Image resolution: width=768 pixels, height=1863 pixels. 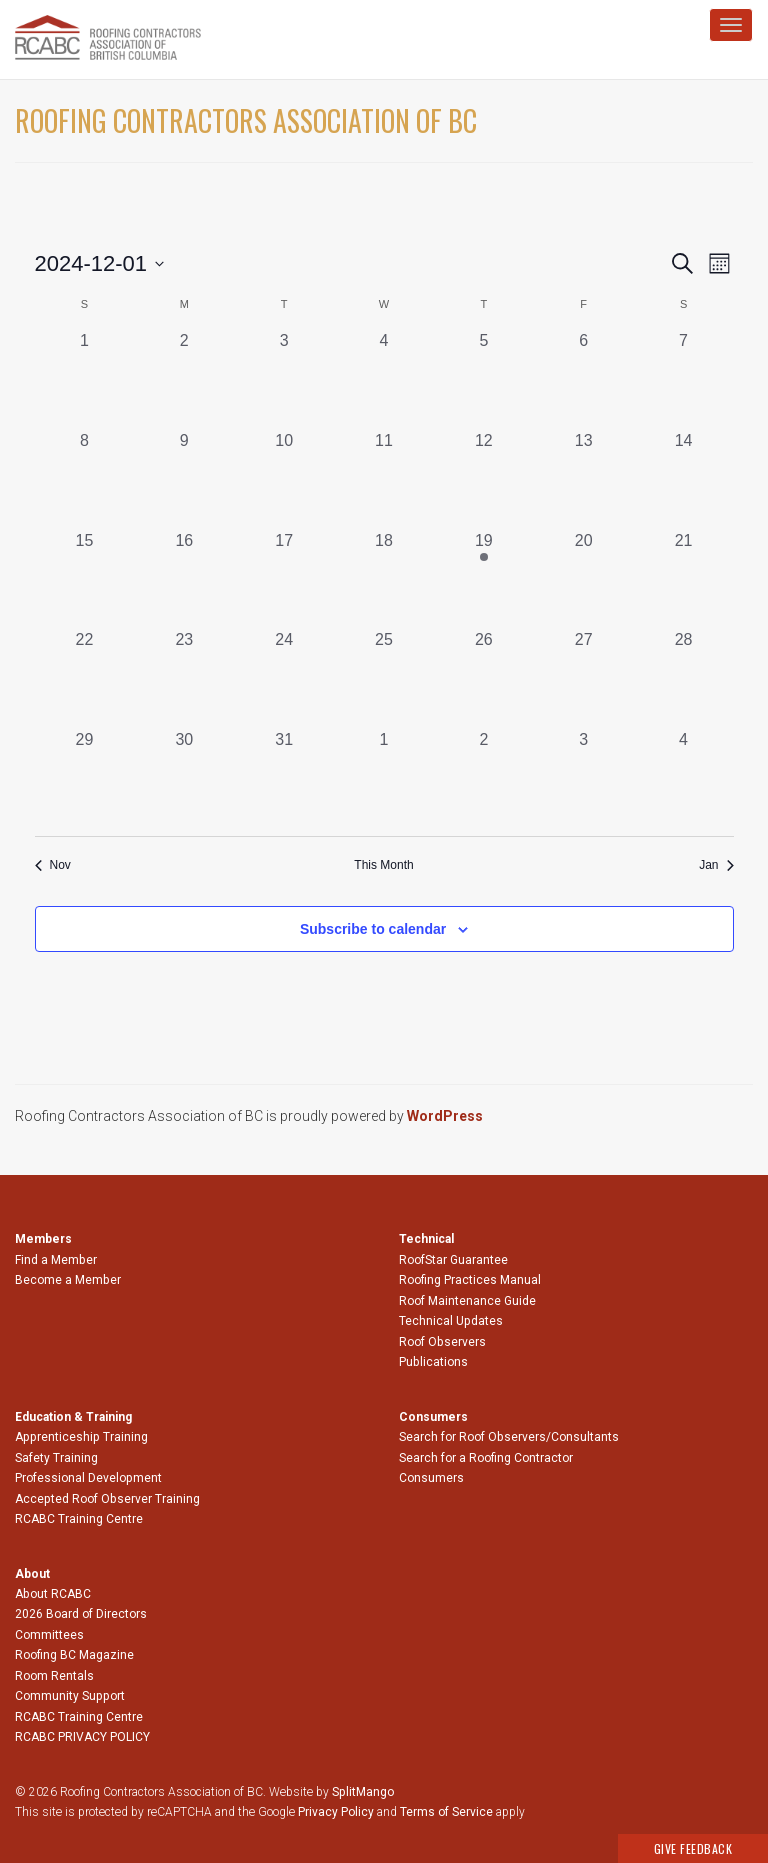 I want to click on [December 14, 0 events, past day], so click(x=684, y=479).